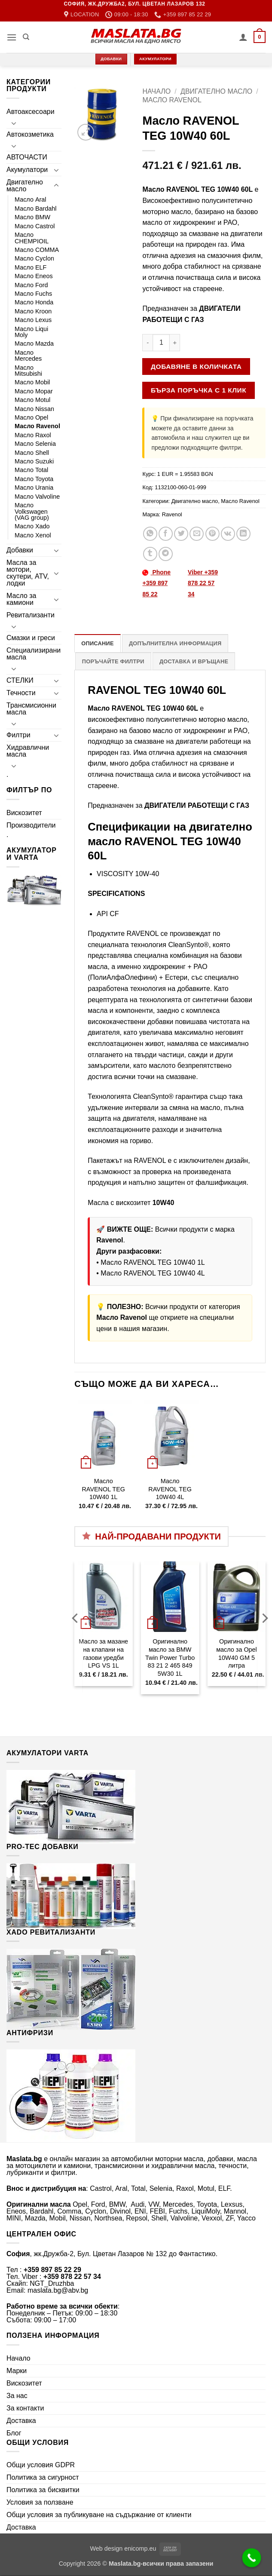 This screenshot has width=272, height=2576. I want to click on Политика за бисквитки, so click(42, 2489).